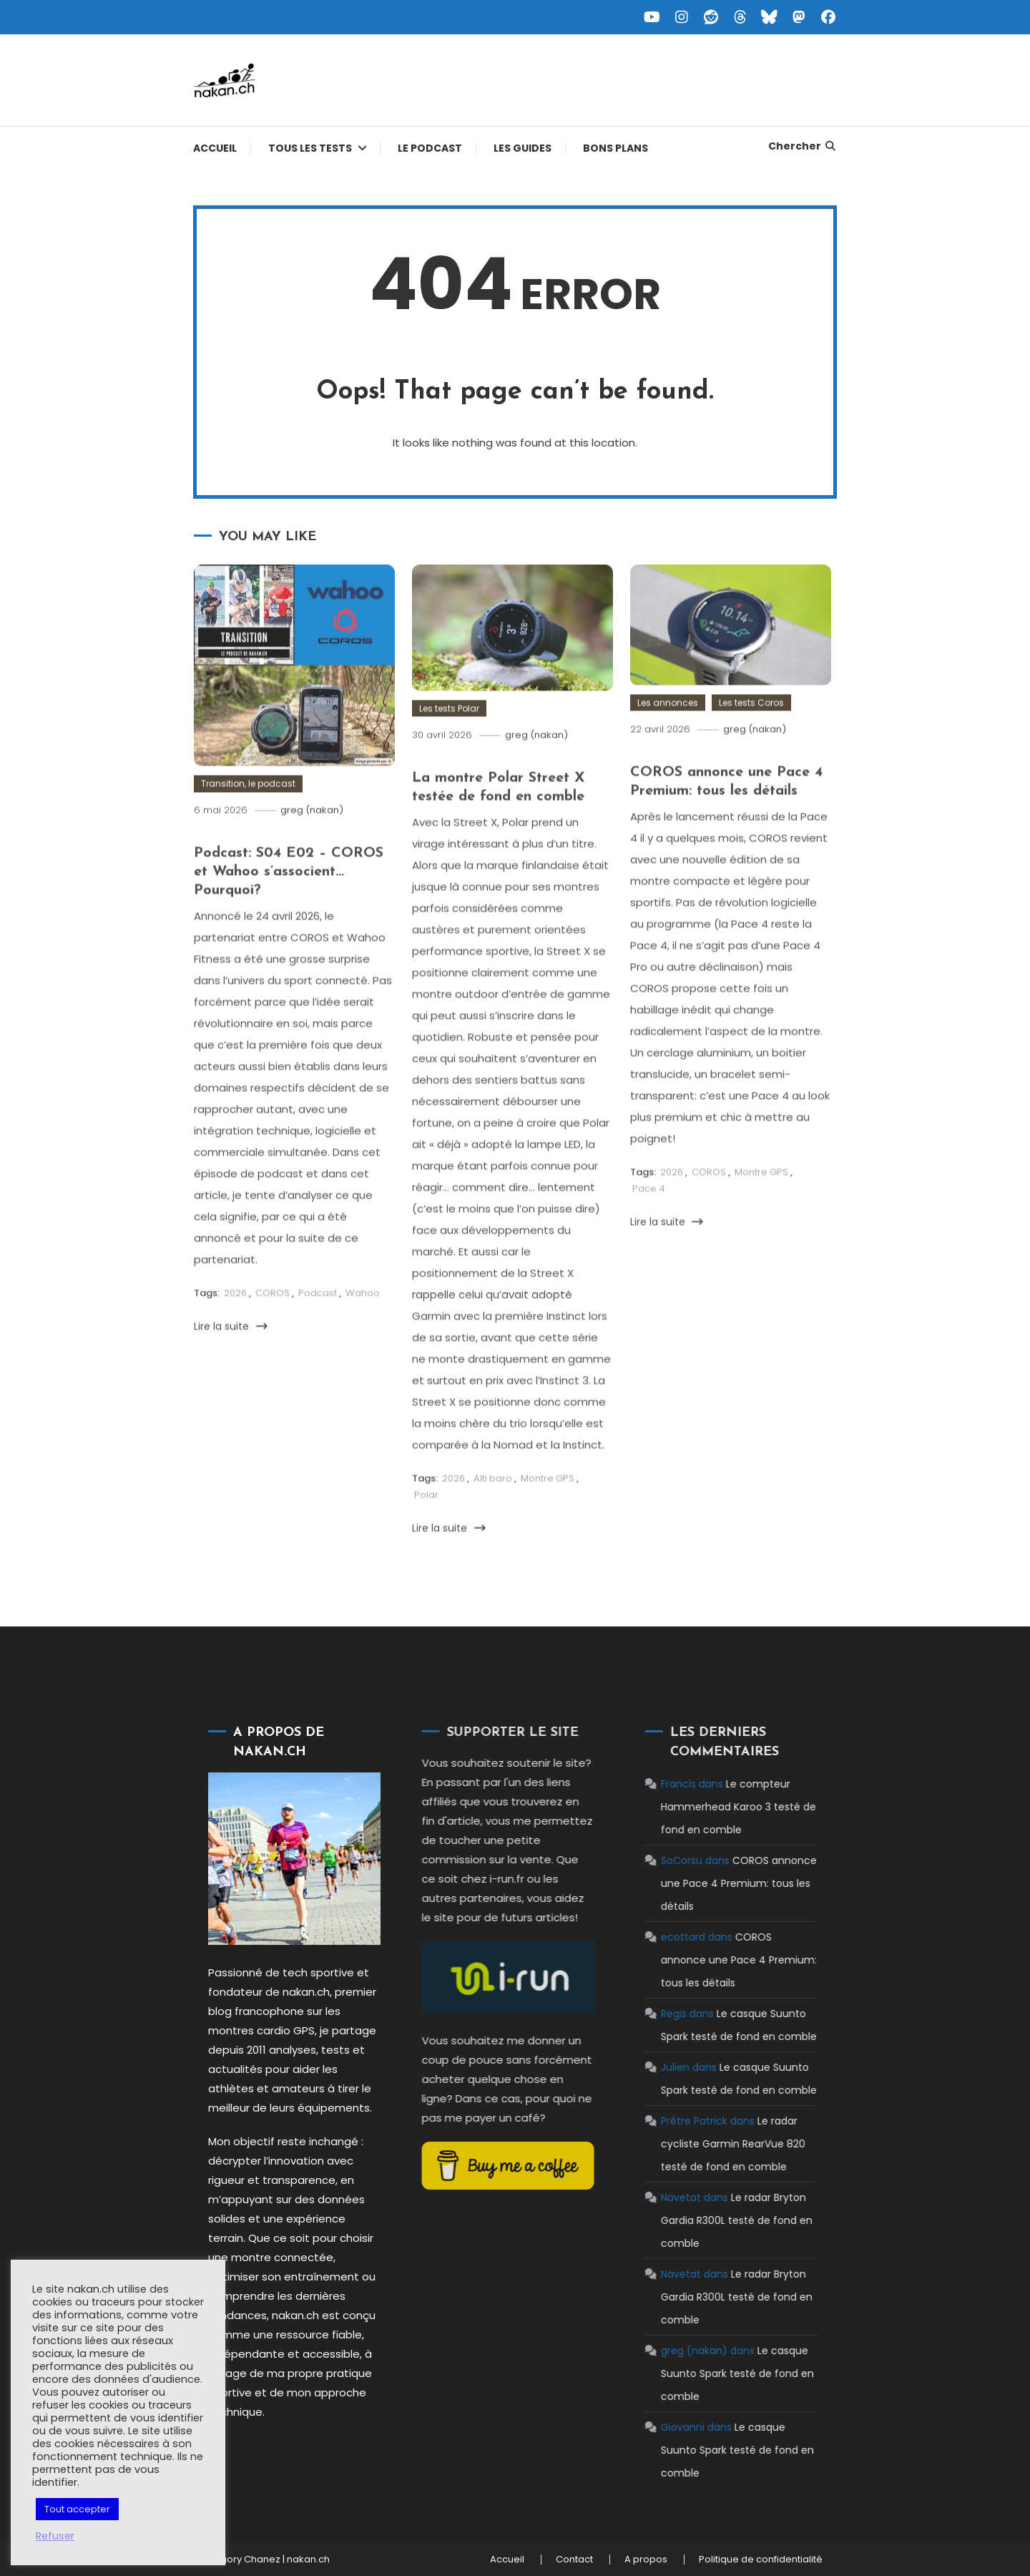 This screenshot has width=1030, height=2576. What do you see at coordinates (751, 737) in the screenshot?
I see `Les tests Coros` at bounding box center [751, 737].